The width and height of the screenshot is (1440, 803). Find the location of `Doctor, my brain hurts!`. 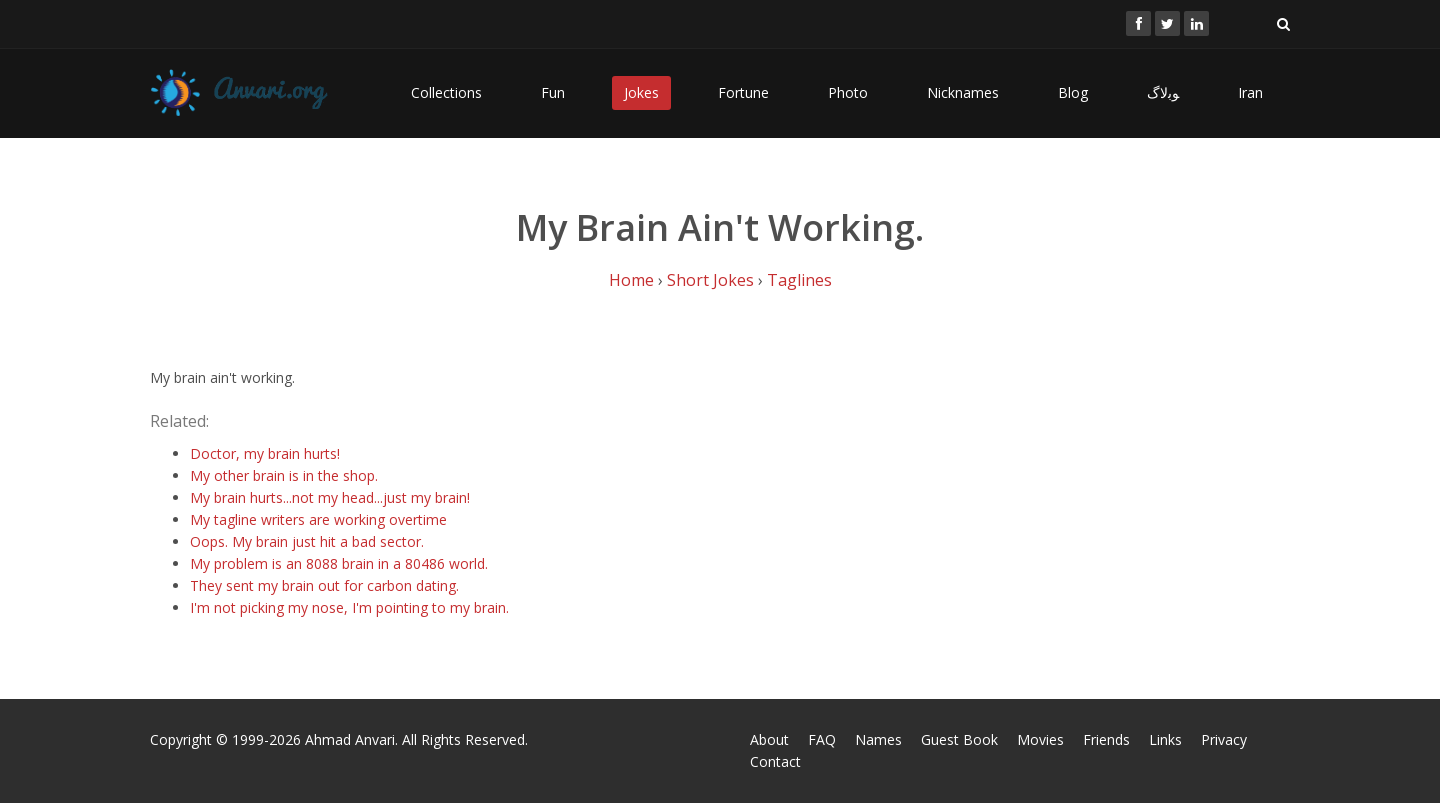

Doctor, my brain hurts! is located at coordinates (265, 453).